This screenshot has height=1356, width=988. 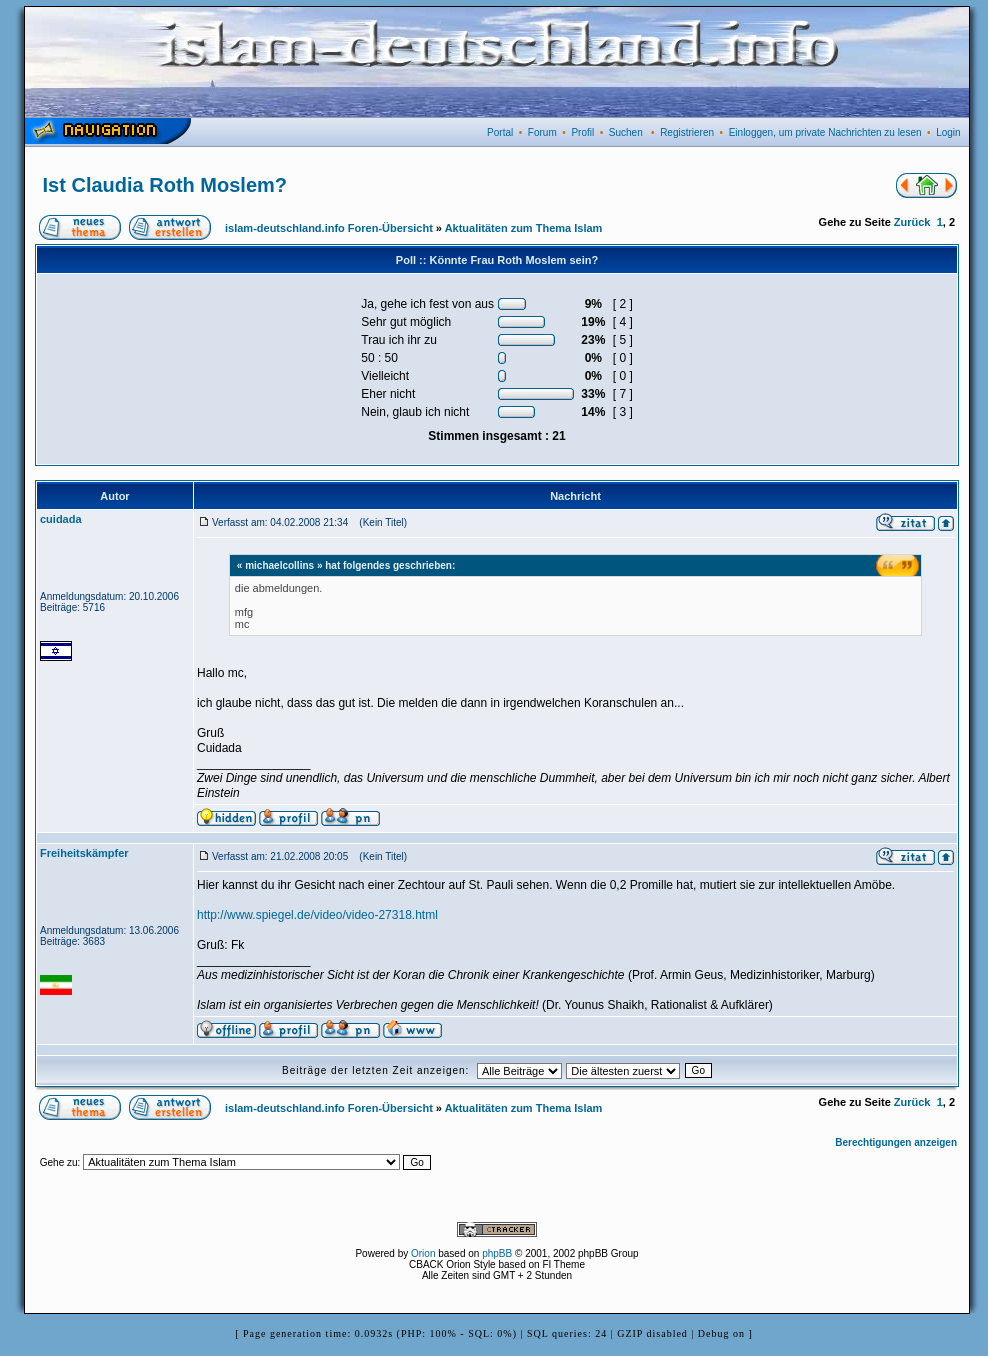 What do you see at coordinates (948, 132) in the screenshot?
I see `Login` at bounding box center [948, 132].